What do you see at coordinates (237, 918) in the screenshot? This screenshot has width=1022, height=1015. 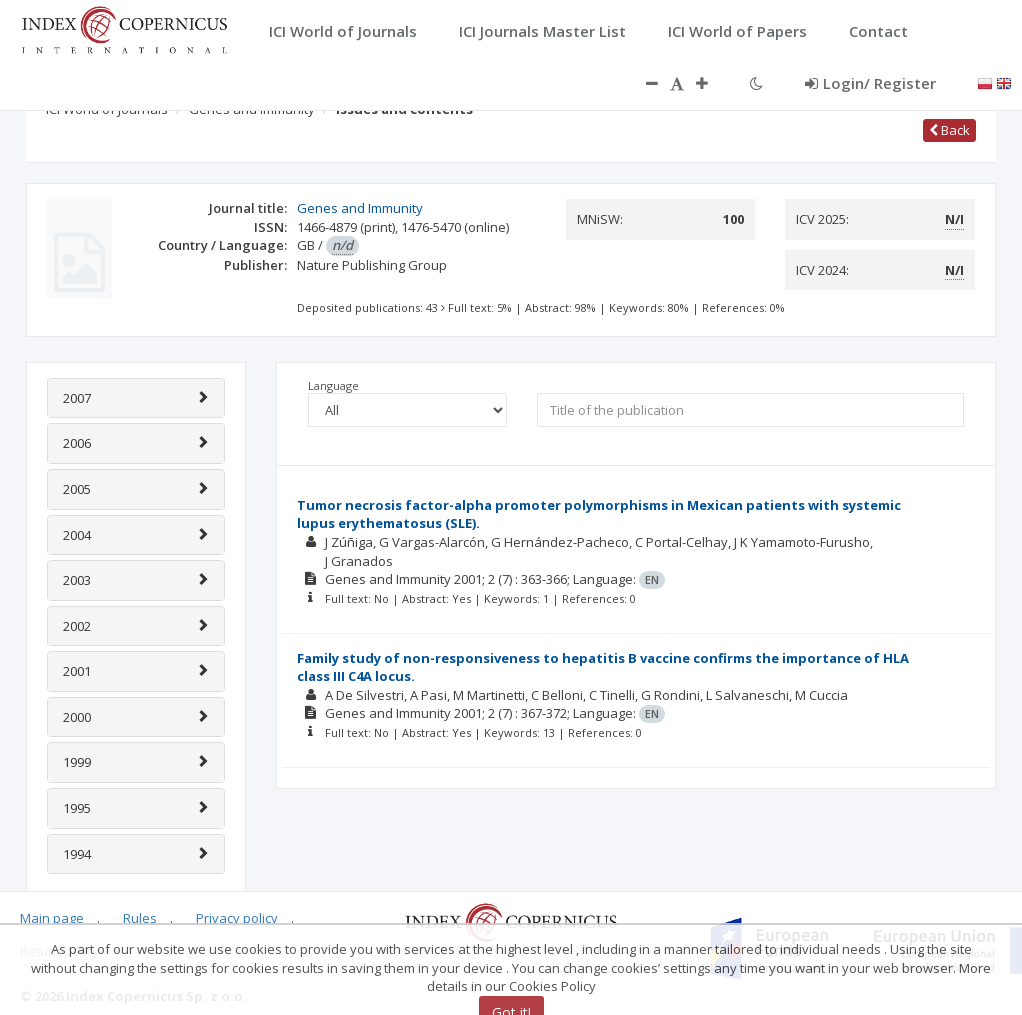 I see `Privacy policy` at bounding box center [237, 918].